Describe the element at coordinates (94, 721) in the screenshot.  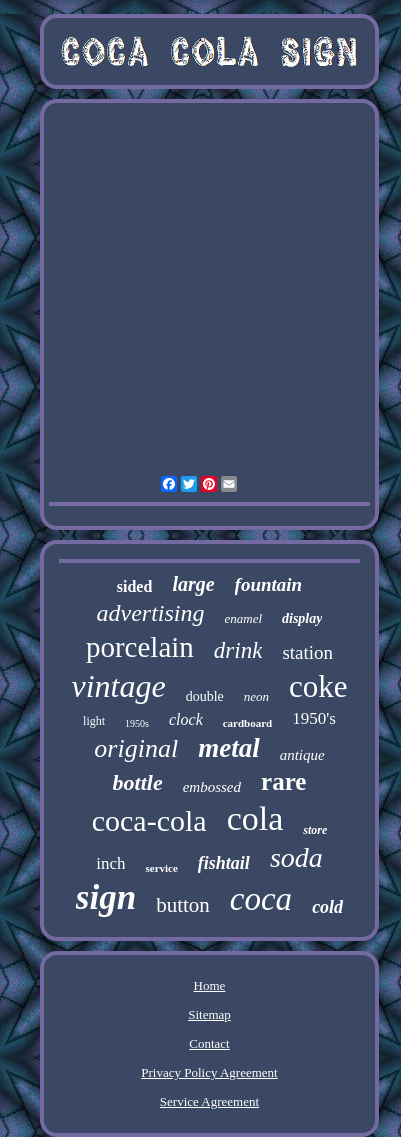
I see `light` at that location.